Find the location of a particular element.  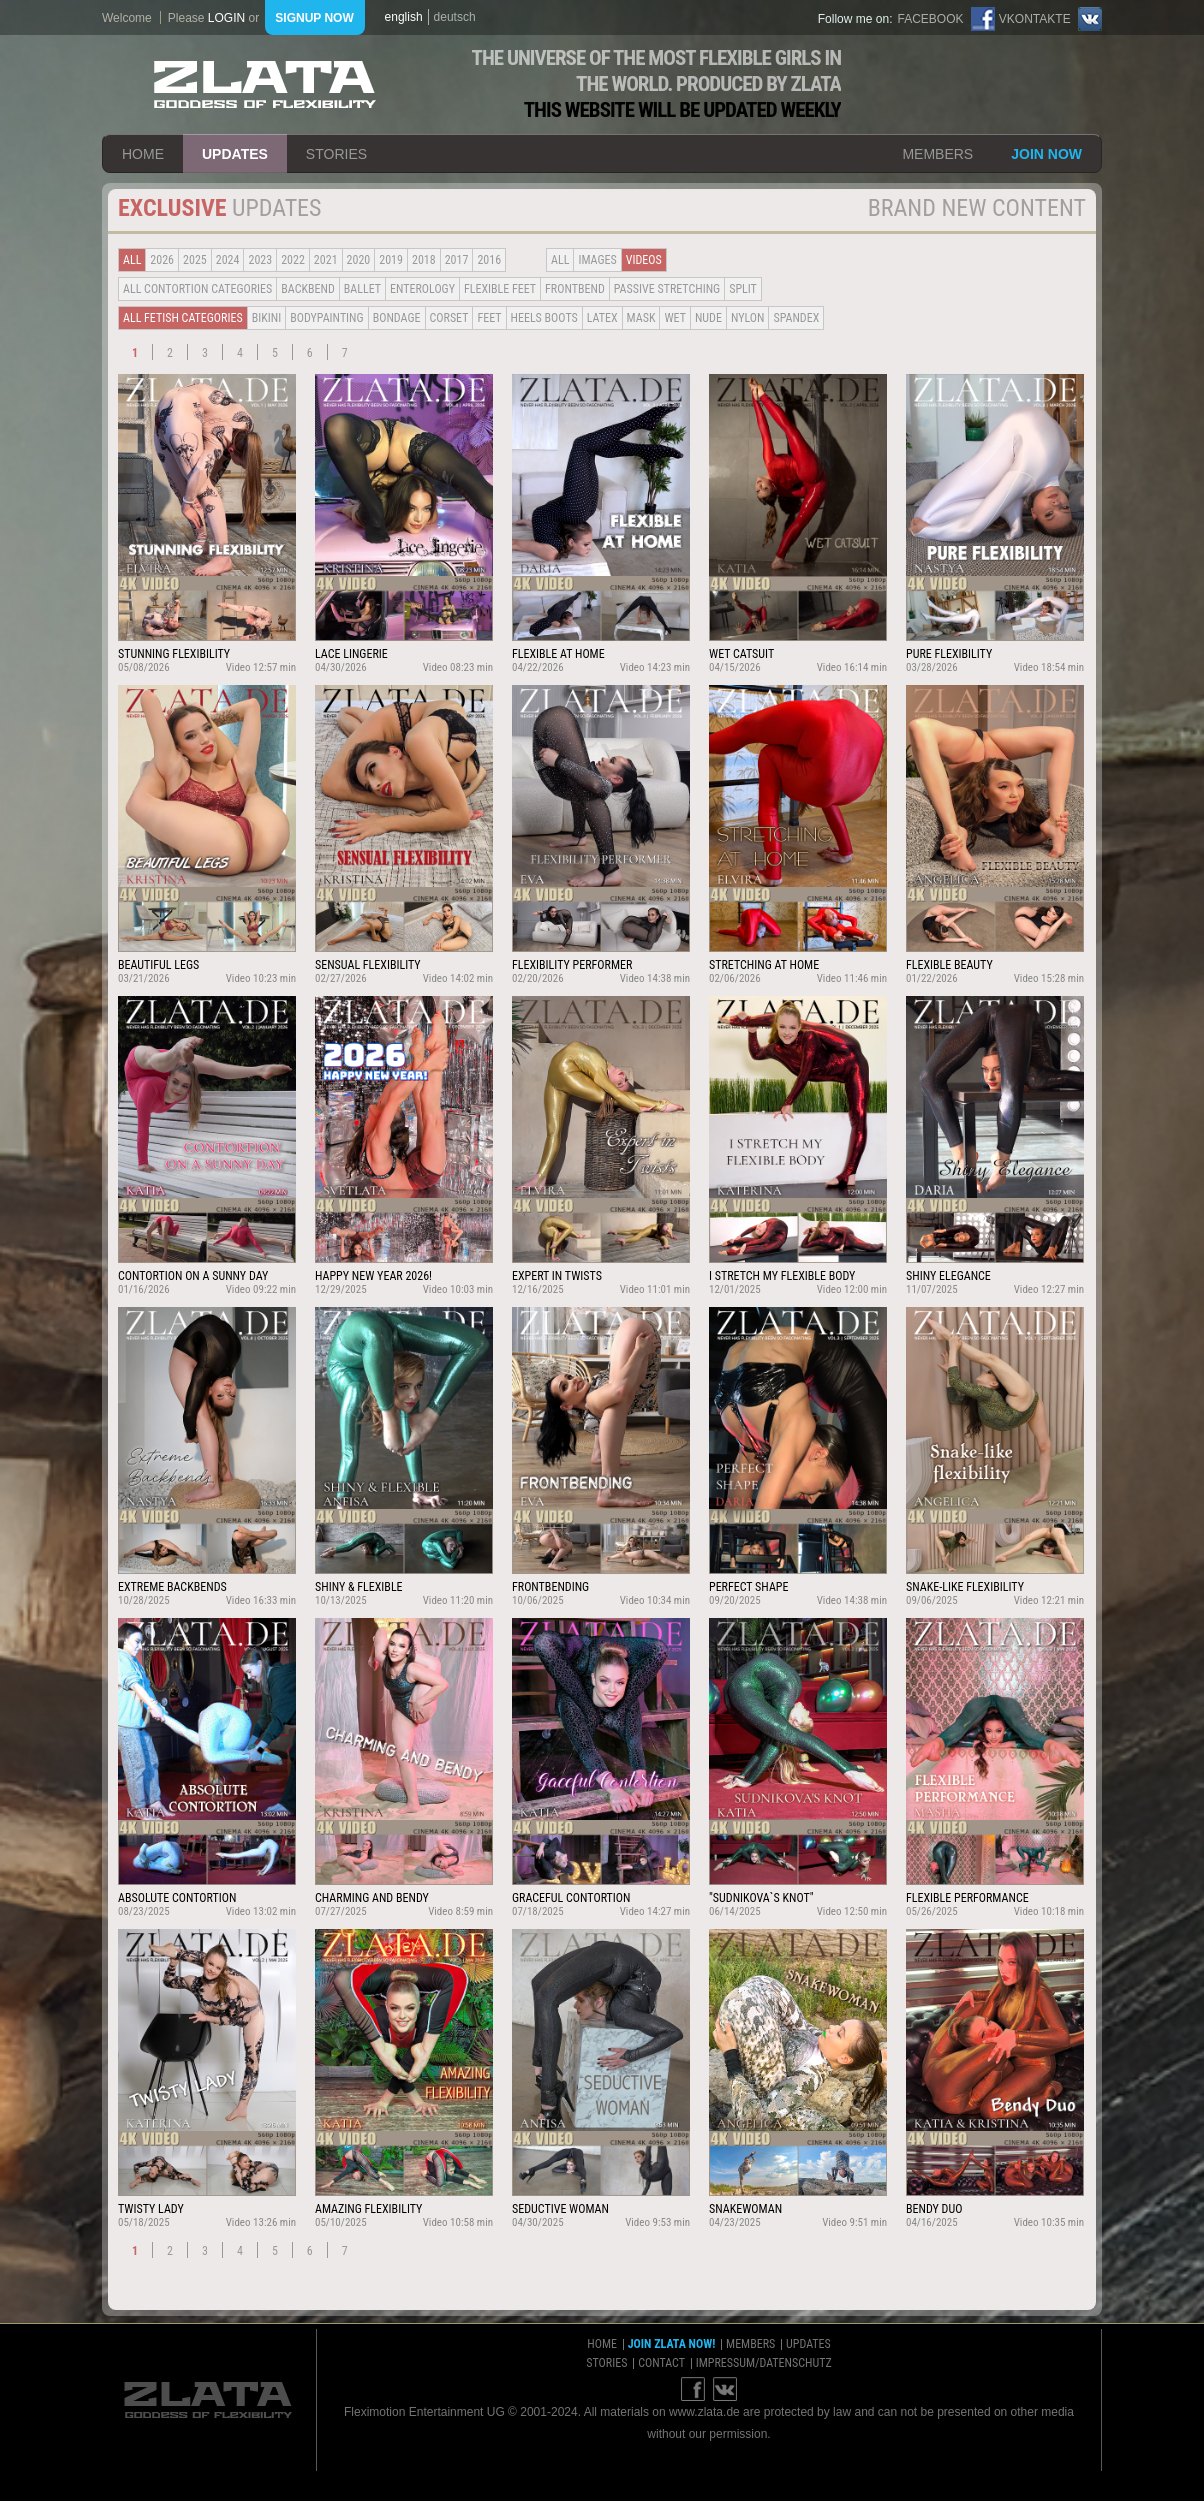

Passive Stretching is located at coordinates (667, 289).